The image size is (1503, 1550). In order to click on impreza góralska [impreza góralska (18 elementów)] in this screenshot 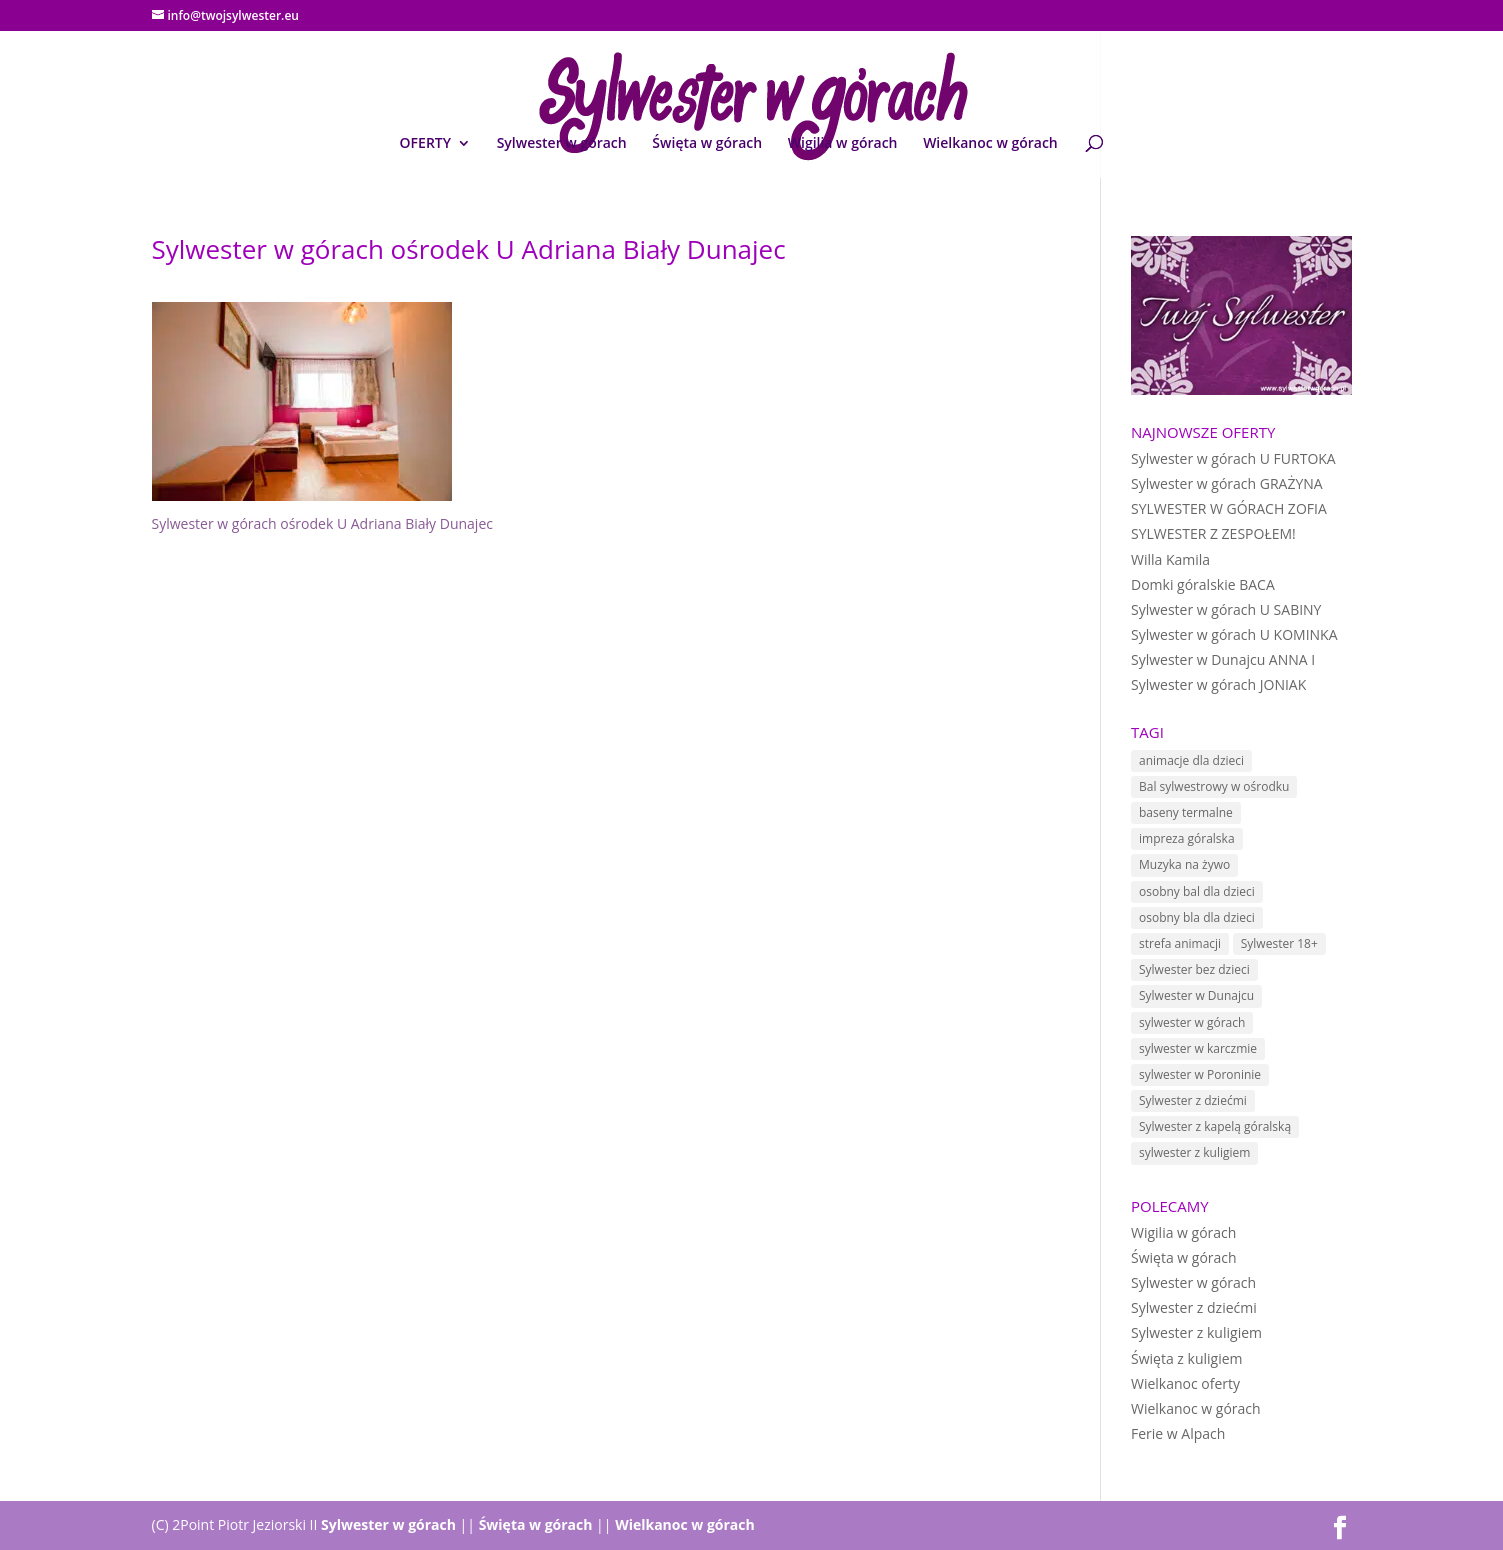, I will do `click(1187, 838)`.